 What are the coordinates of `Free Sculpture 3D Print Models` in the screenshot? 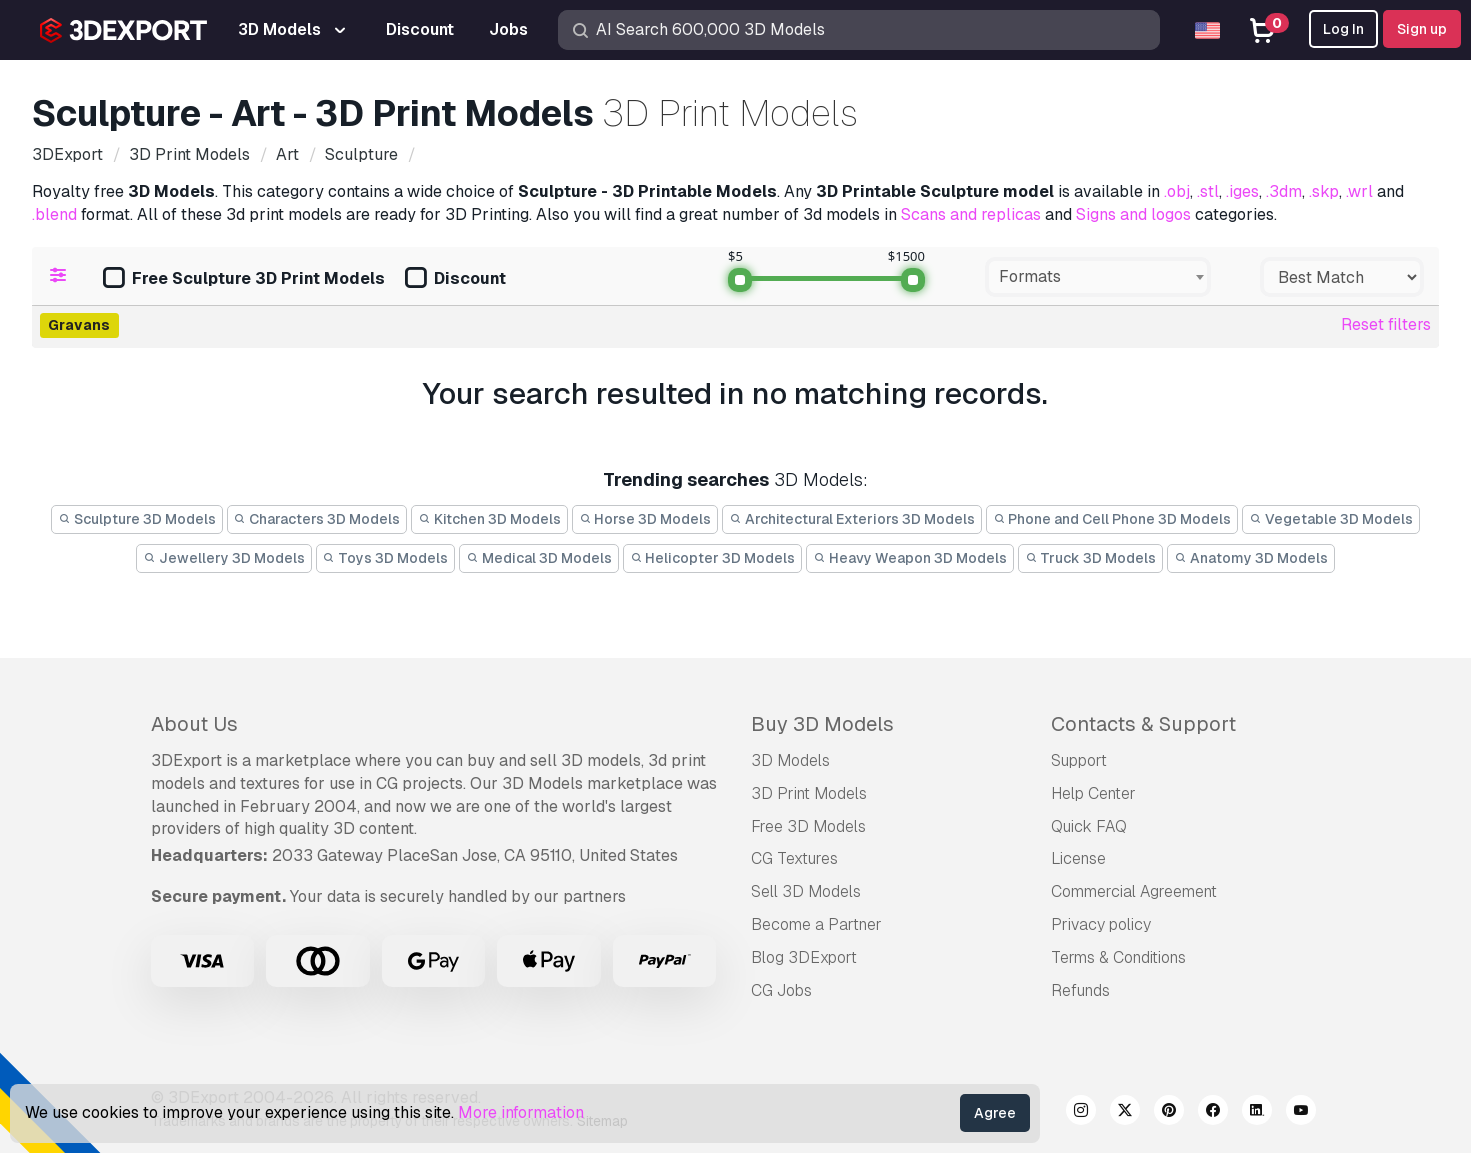 It's located at (244, 279).